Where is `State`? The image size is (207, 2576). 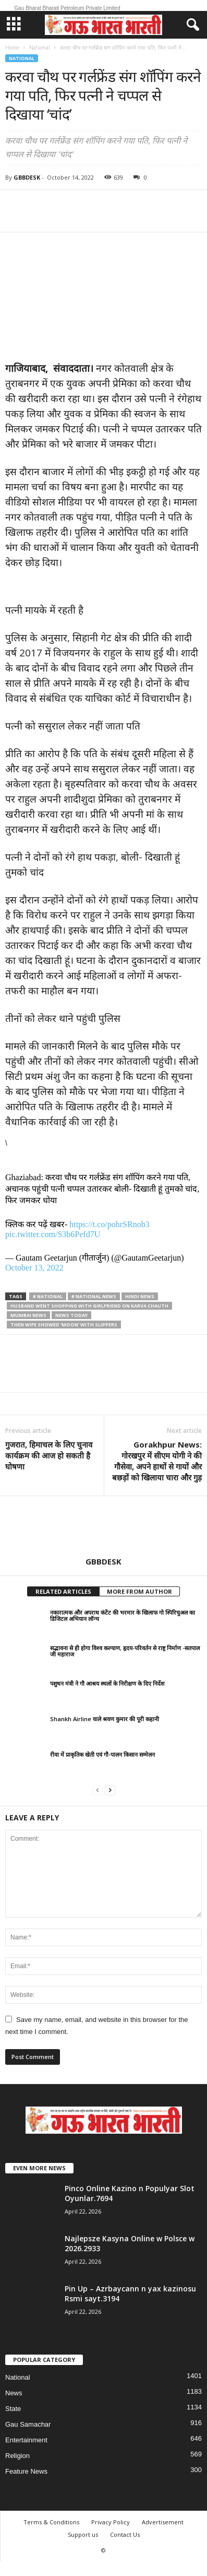 State is located at coordinates (13, 2409).